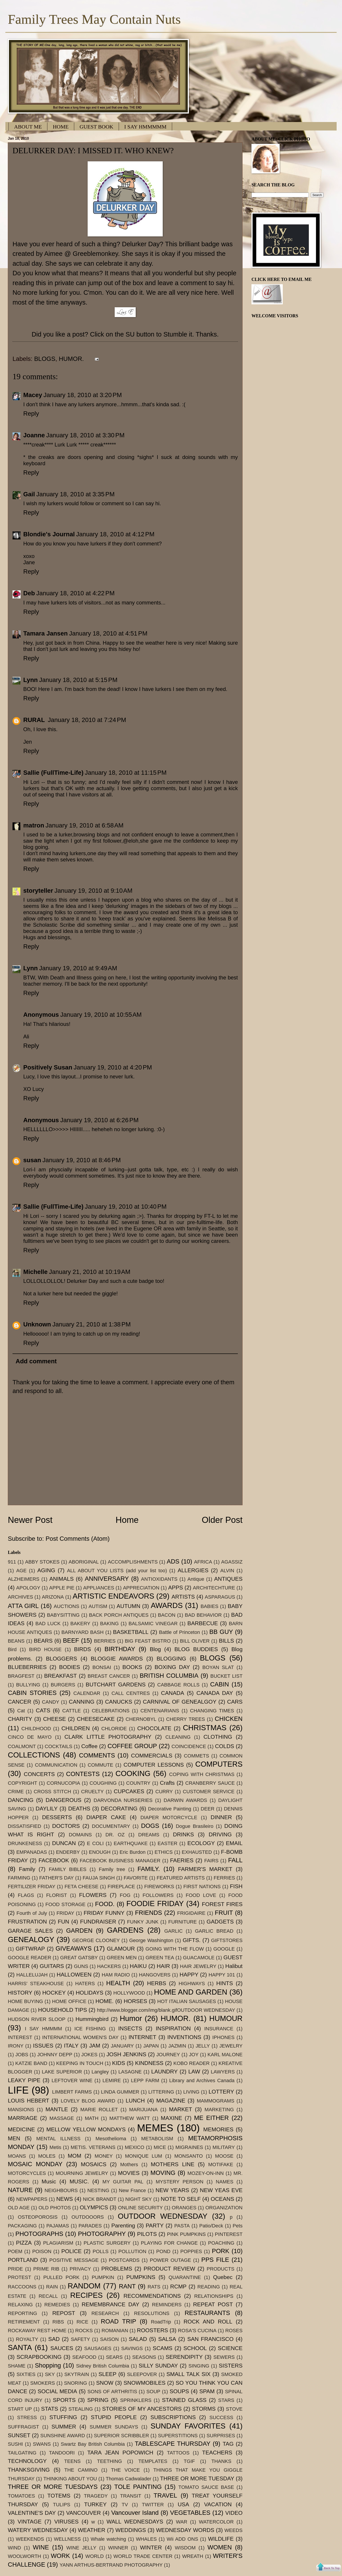 The width and height of the screenshot is (342, 2576). I want to click on INTEREST, so click(20, 2037).